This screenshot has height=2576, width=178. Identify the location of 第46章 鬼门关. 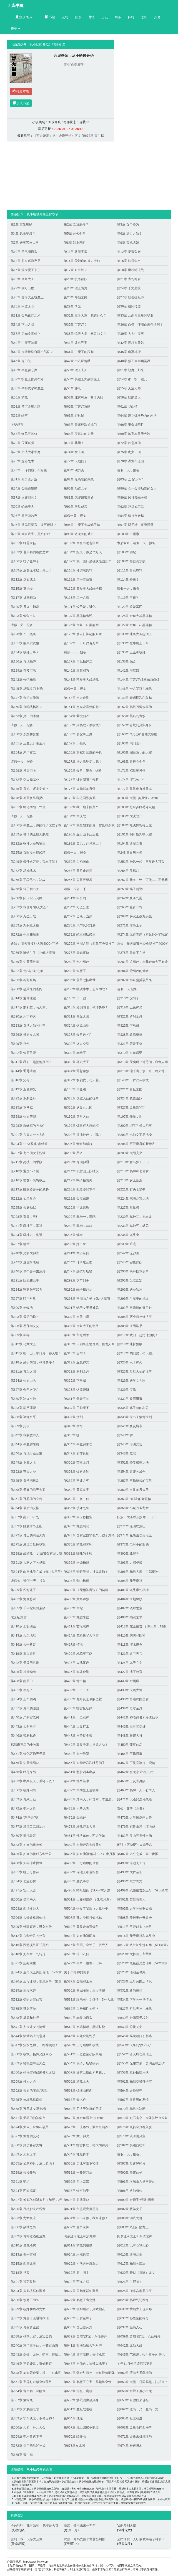
(21, 361).